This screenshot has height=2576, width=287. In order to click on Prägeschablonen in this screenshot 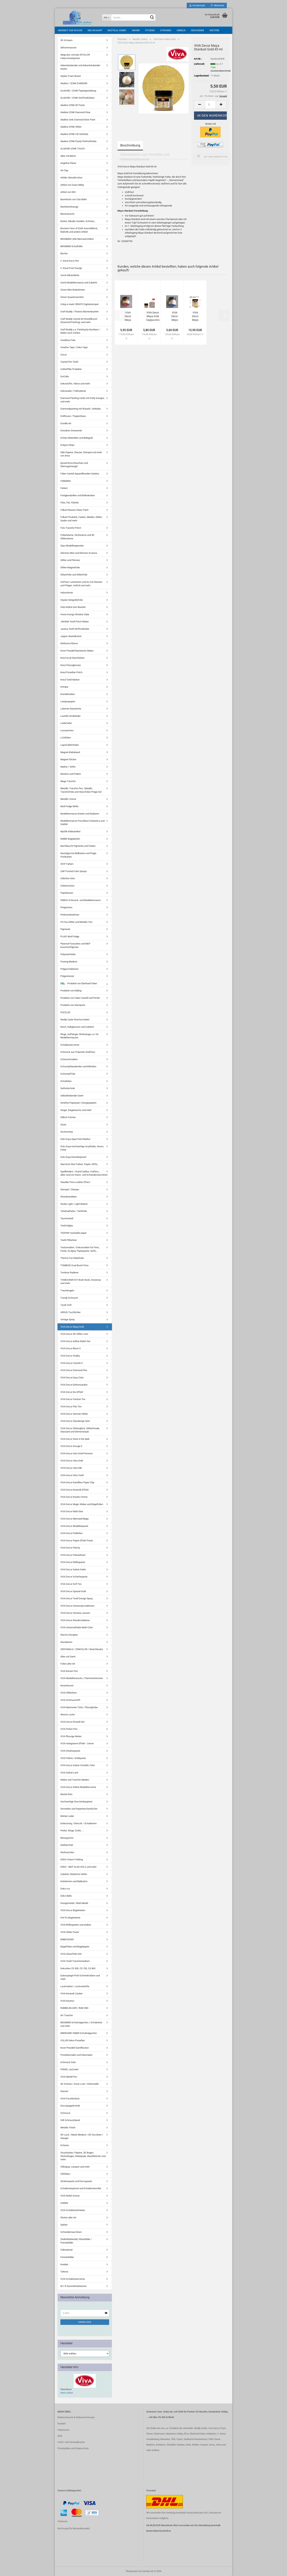, I will do `click(69, 969)`.